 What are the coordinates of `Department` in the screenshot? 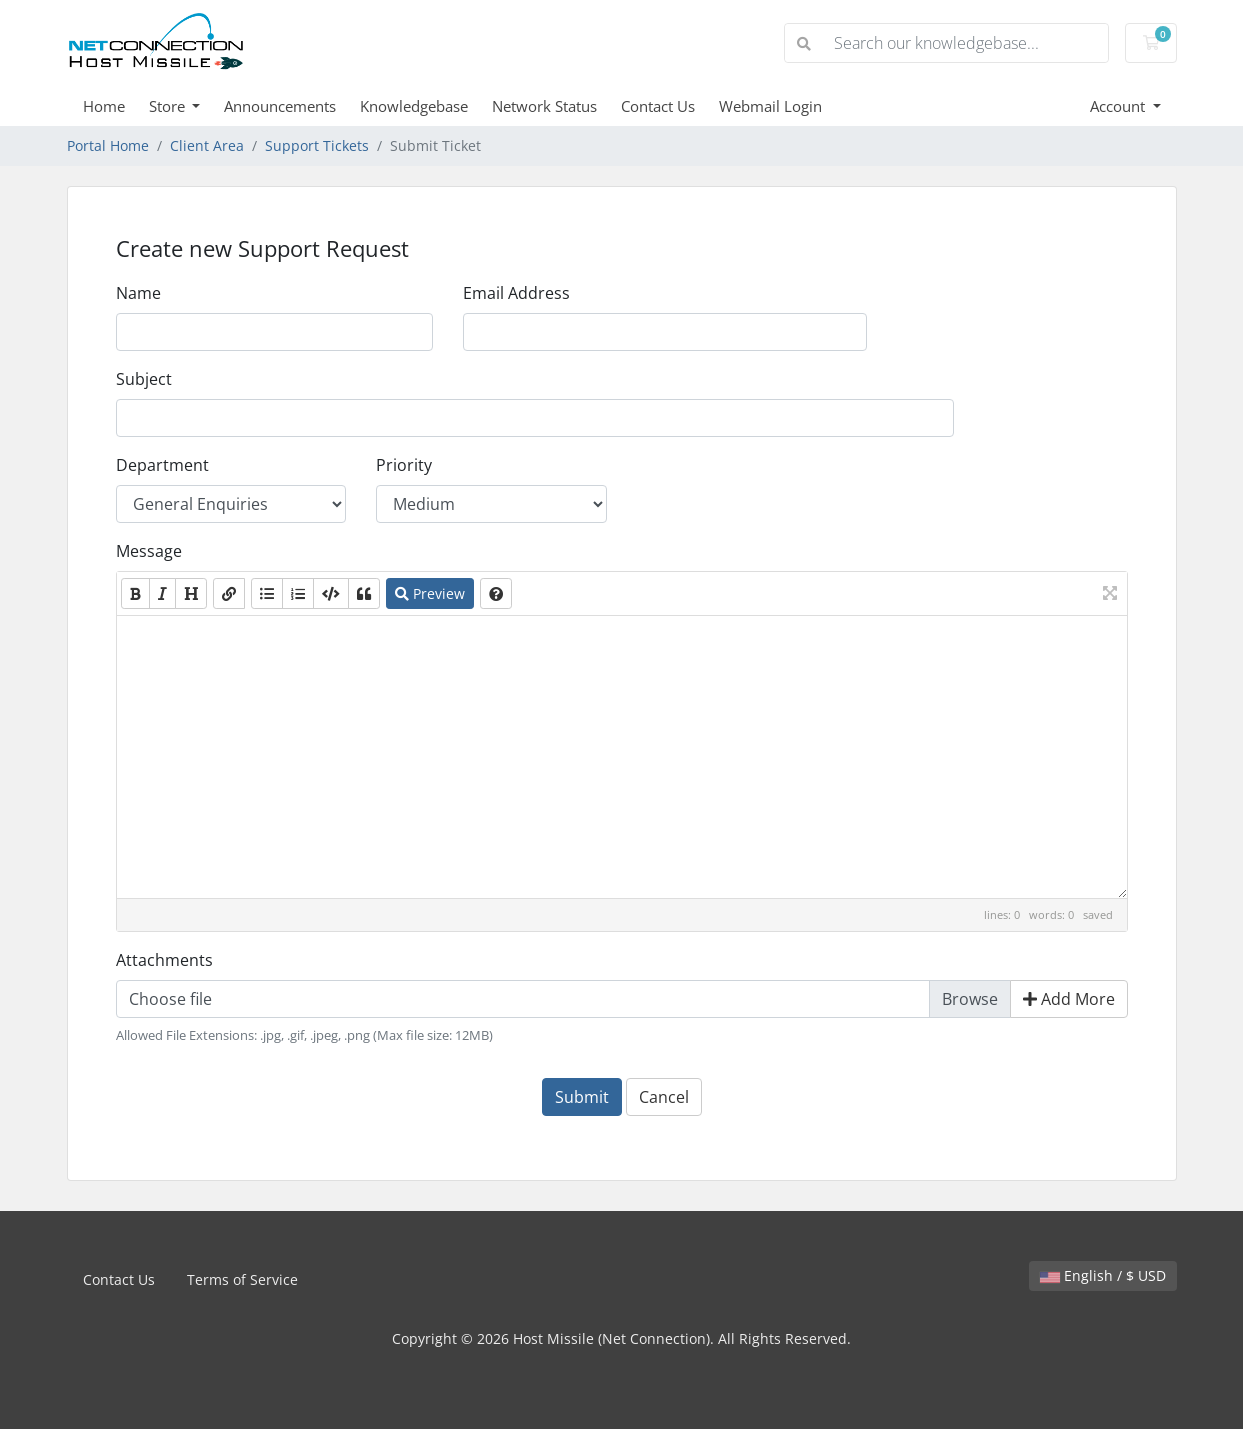 It's located at (162, 465).